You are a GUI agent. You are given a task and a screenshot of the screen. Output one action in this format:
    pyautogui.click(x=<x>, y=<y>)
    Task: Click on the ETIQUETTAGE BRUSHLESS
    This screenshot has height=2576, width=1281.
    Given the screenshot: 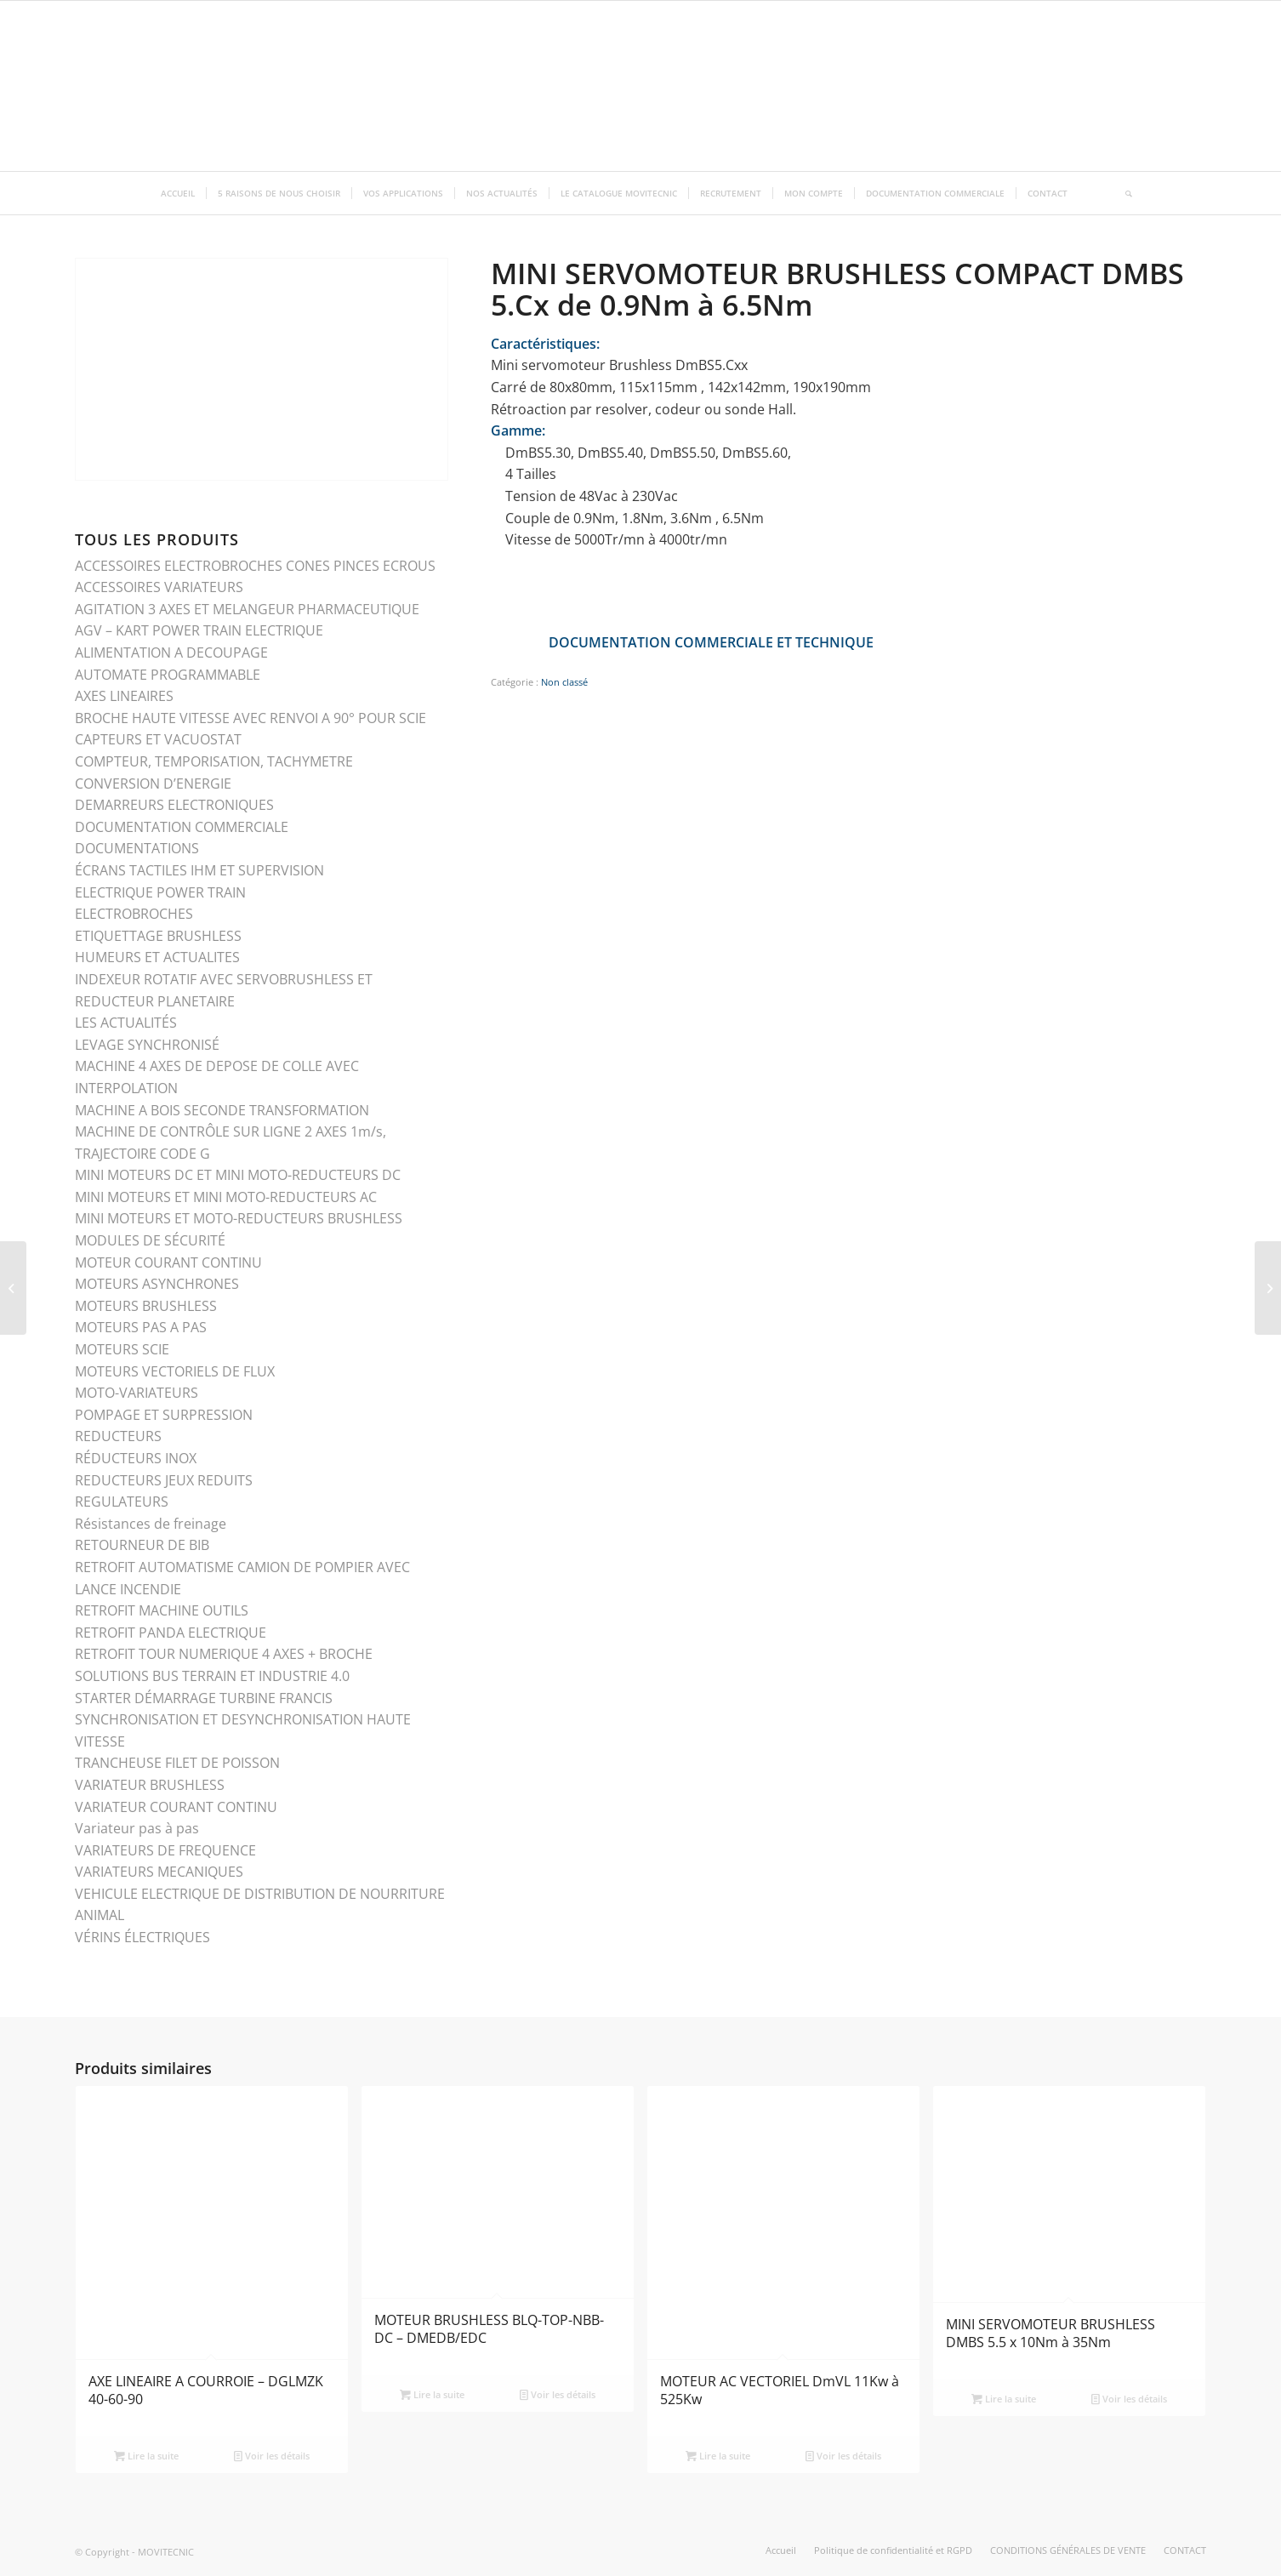 What is the action you would take?
    pyautogui.click(x=158, y=935)
    